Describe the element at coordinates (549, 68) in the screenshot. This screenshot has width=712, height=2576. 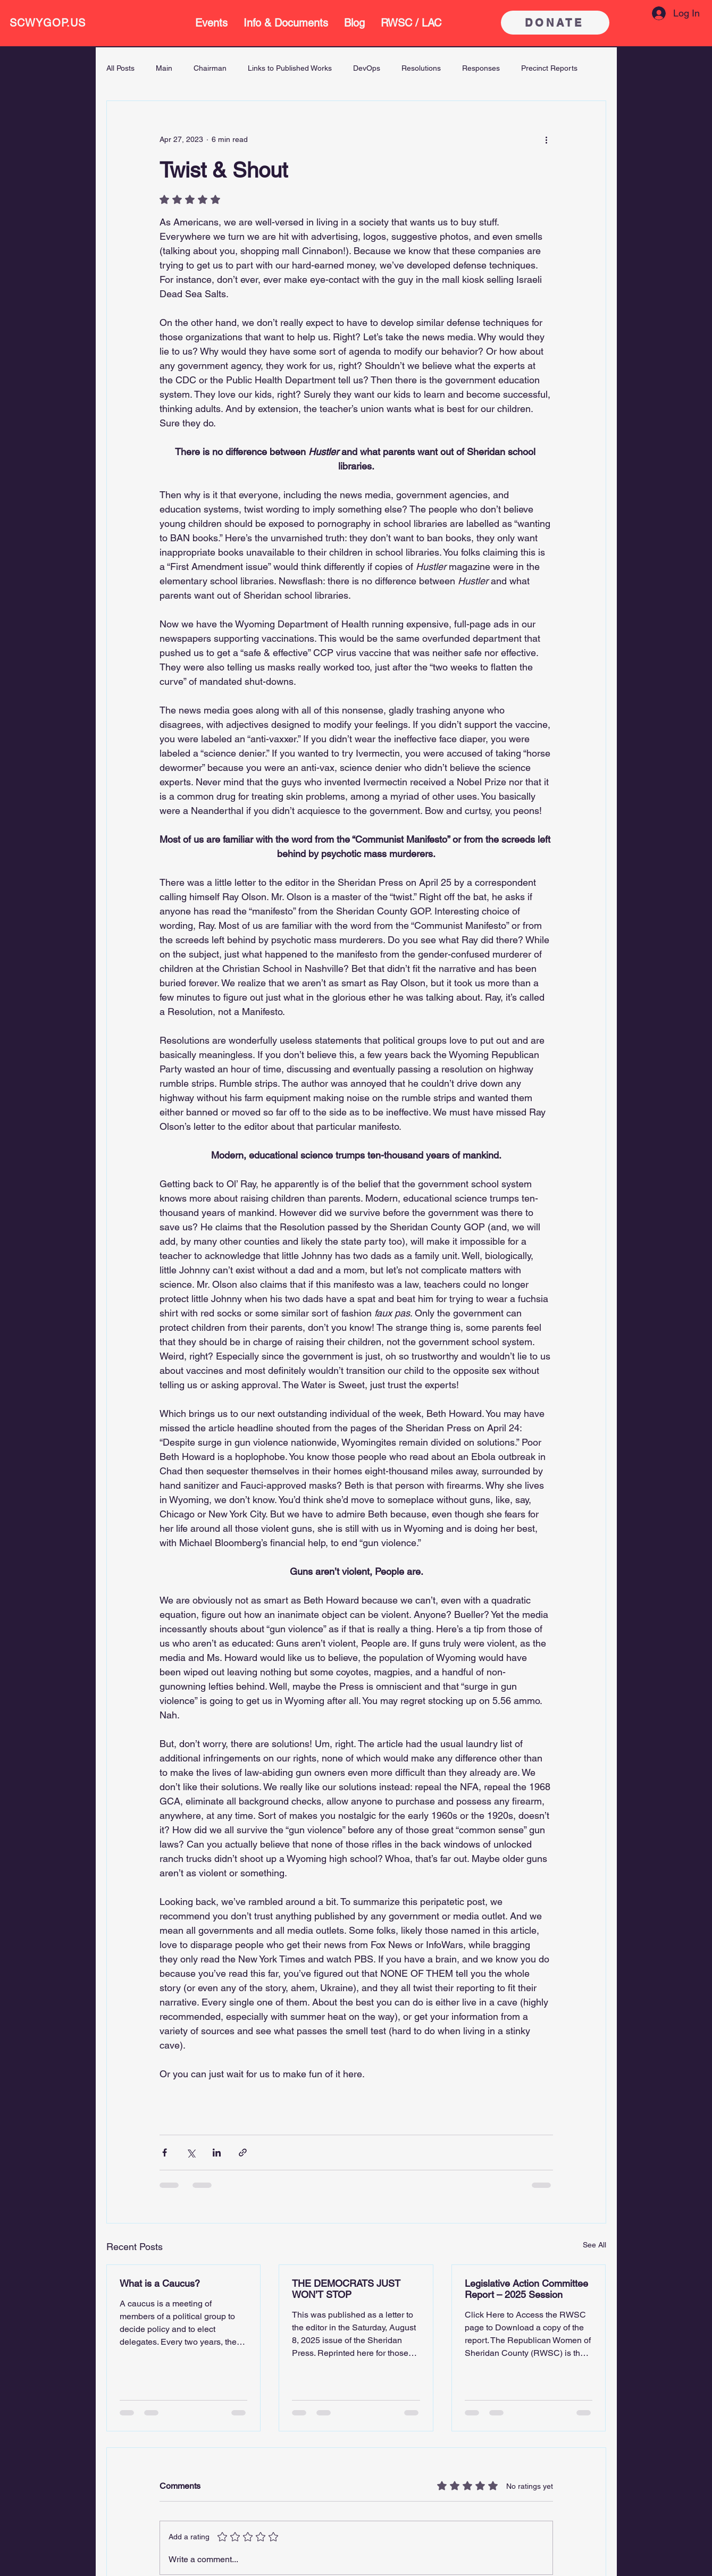
I see `Precinct Reports` at that location.